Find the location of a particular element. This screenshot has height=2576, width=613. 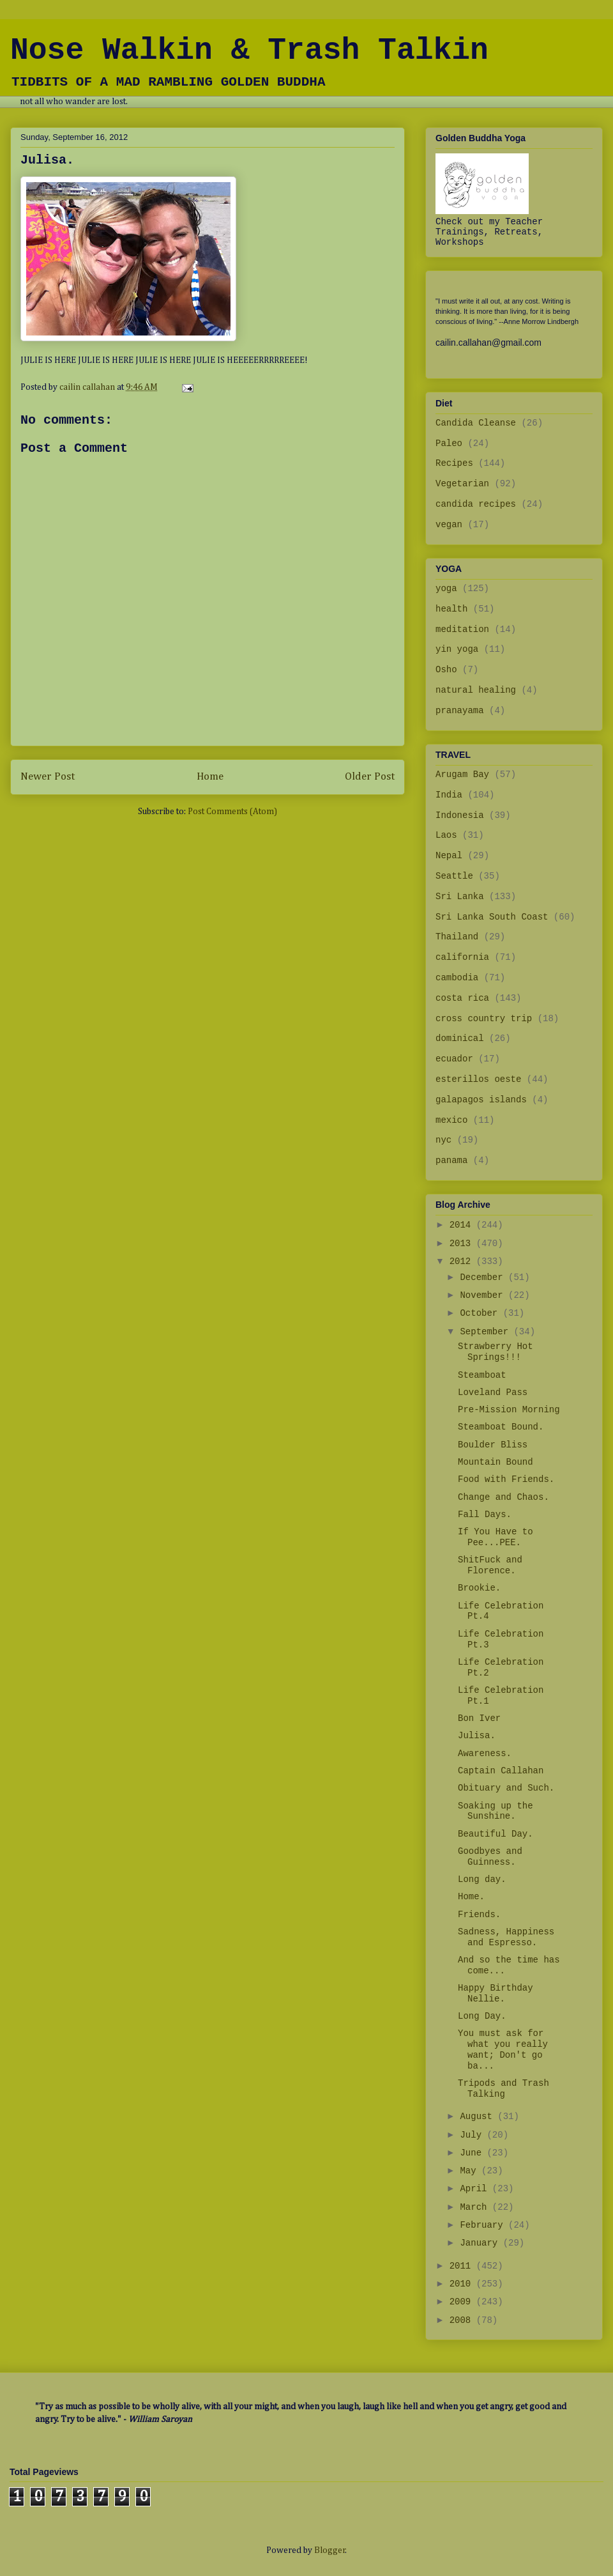

Tripods and Trash Talking is located at coordinates (503, 2088).